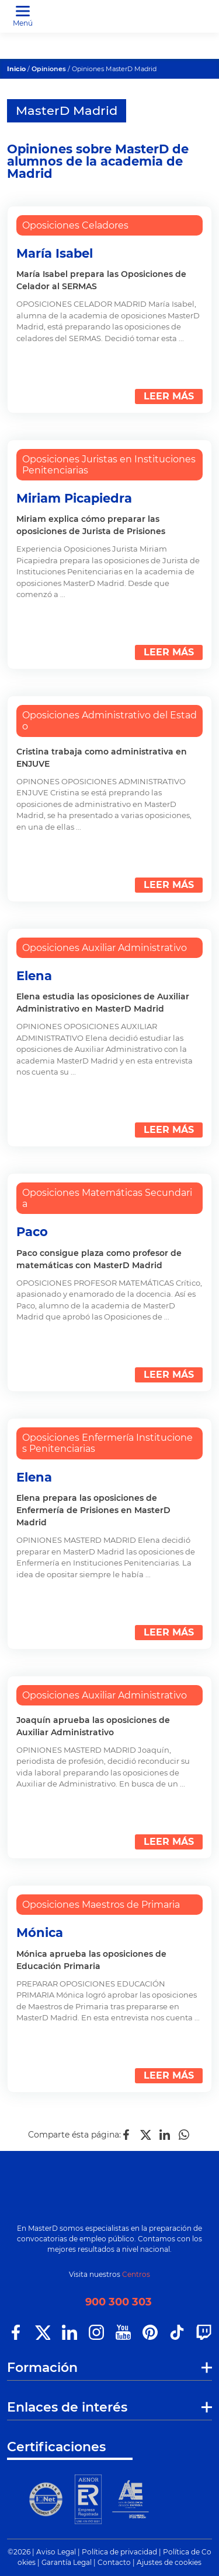 Image resolution: width=219 pixels, height=2576 pixels. I want to click on 900 300 303, so click(118, 2302).